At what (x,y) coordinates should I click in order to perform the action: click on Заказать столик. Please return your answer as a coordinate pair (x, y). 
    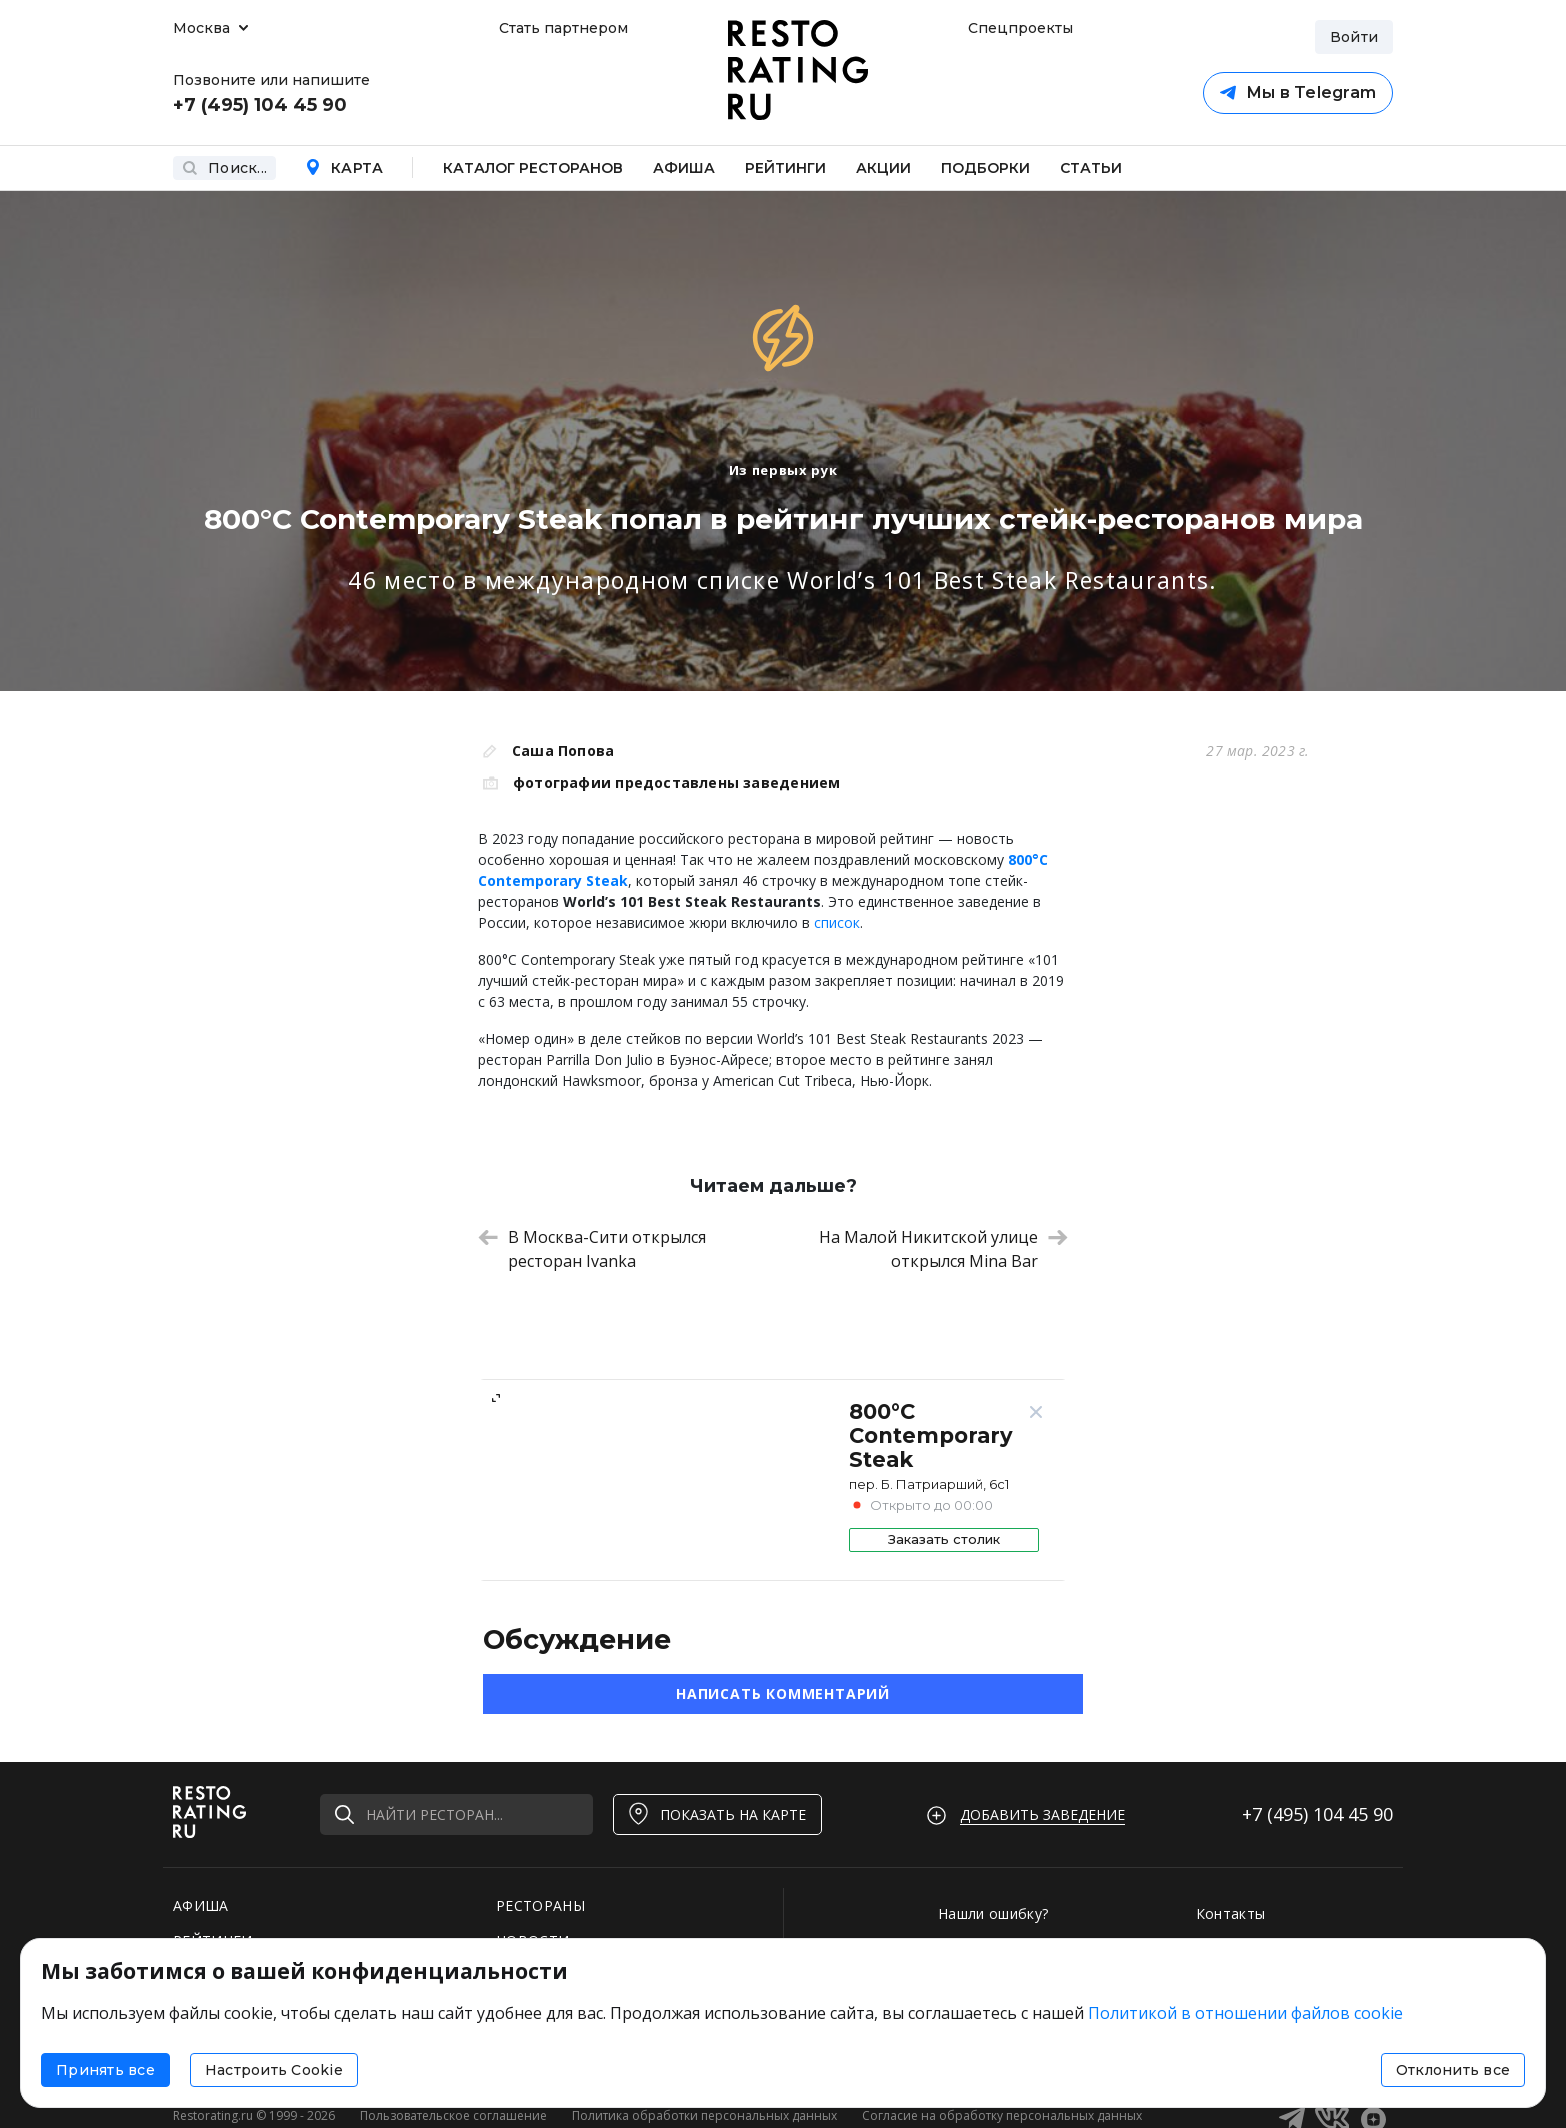
    Looking at the image, I should click on (944, 1539).